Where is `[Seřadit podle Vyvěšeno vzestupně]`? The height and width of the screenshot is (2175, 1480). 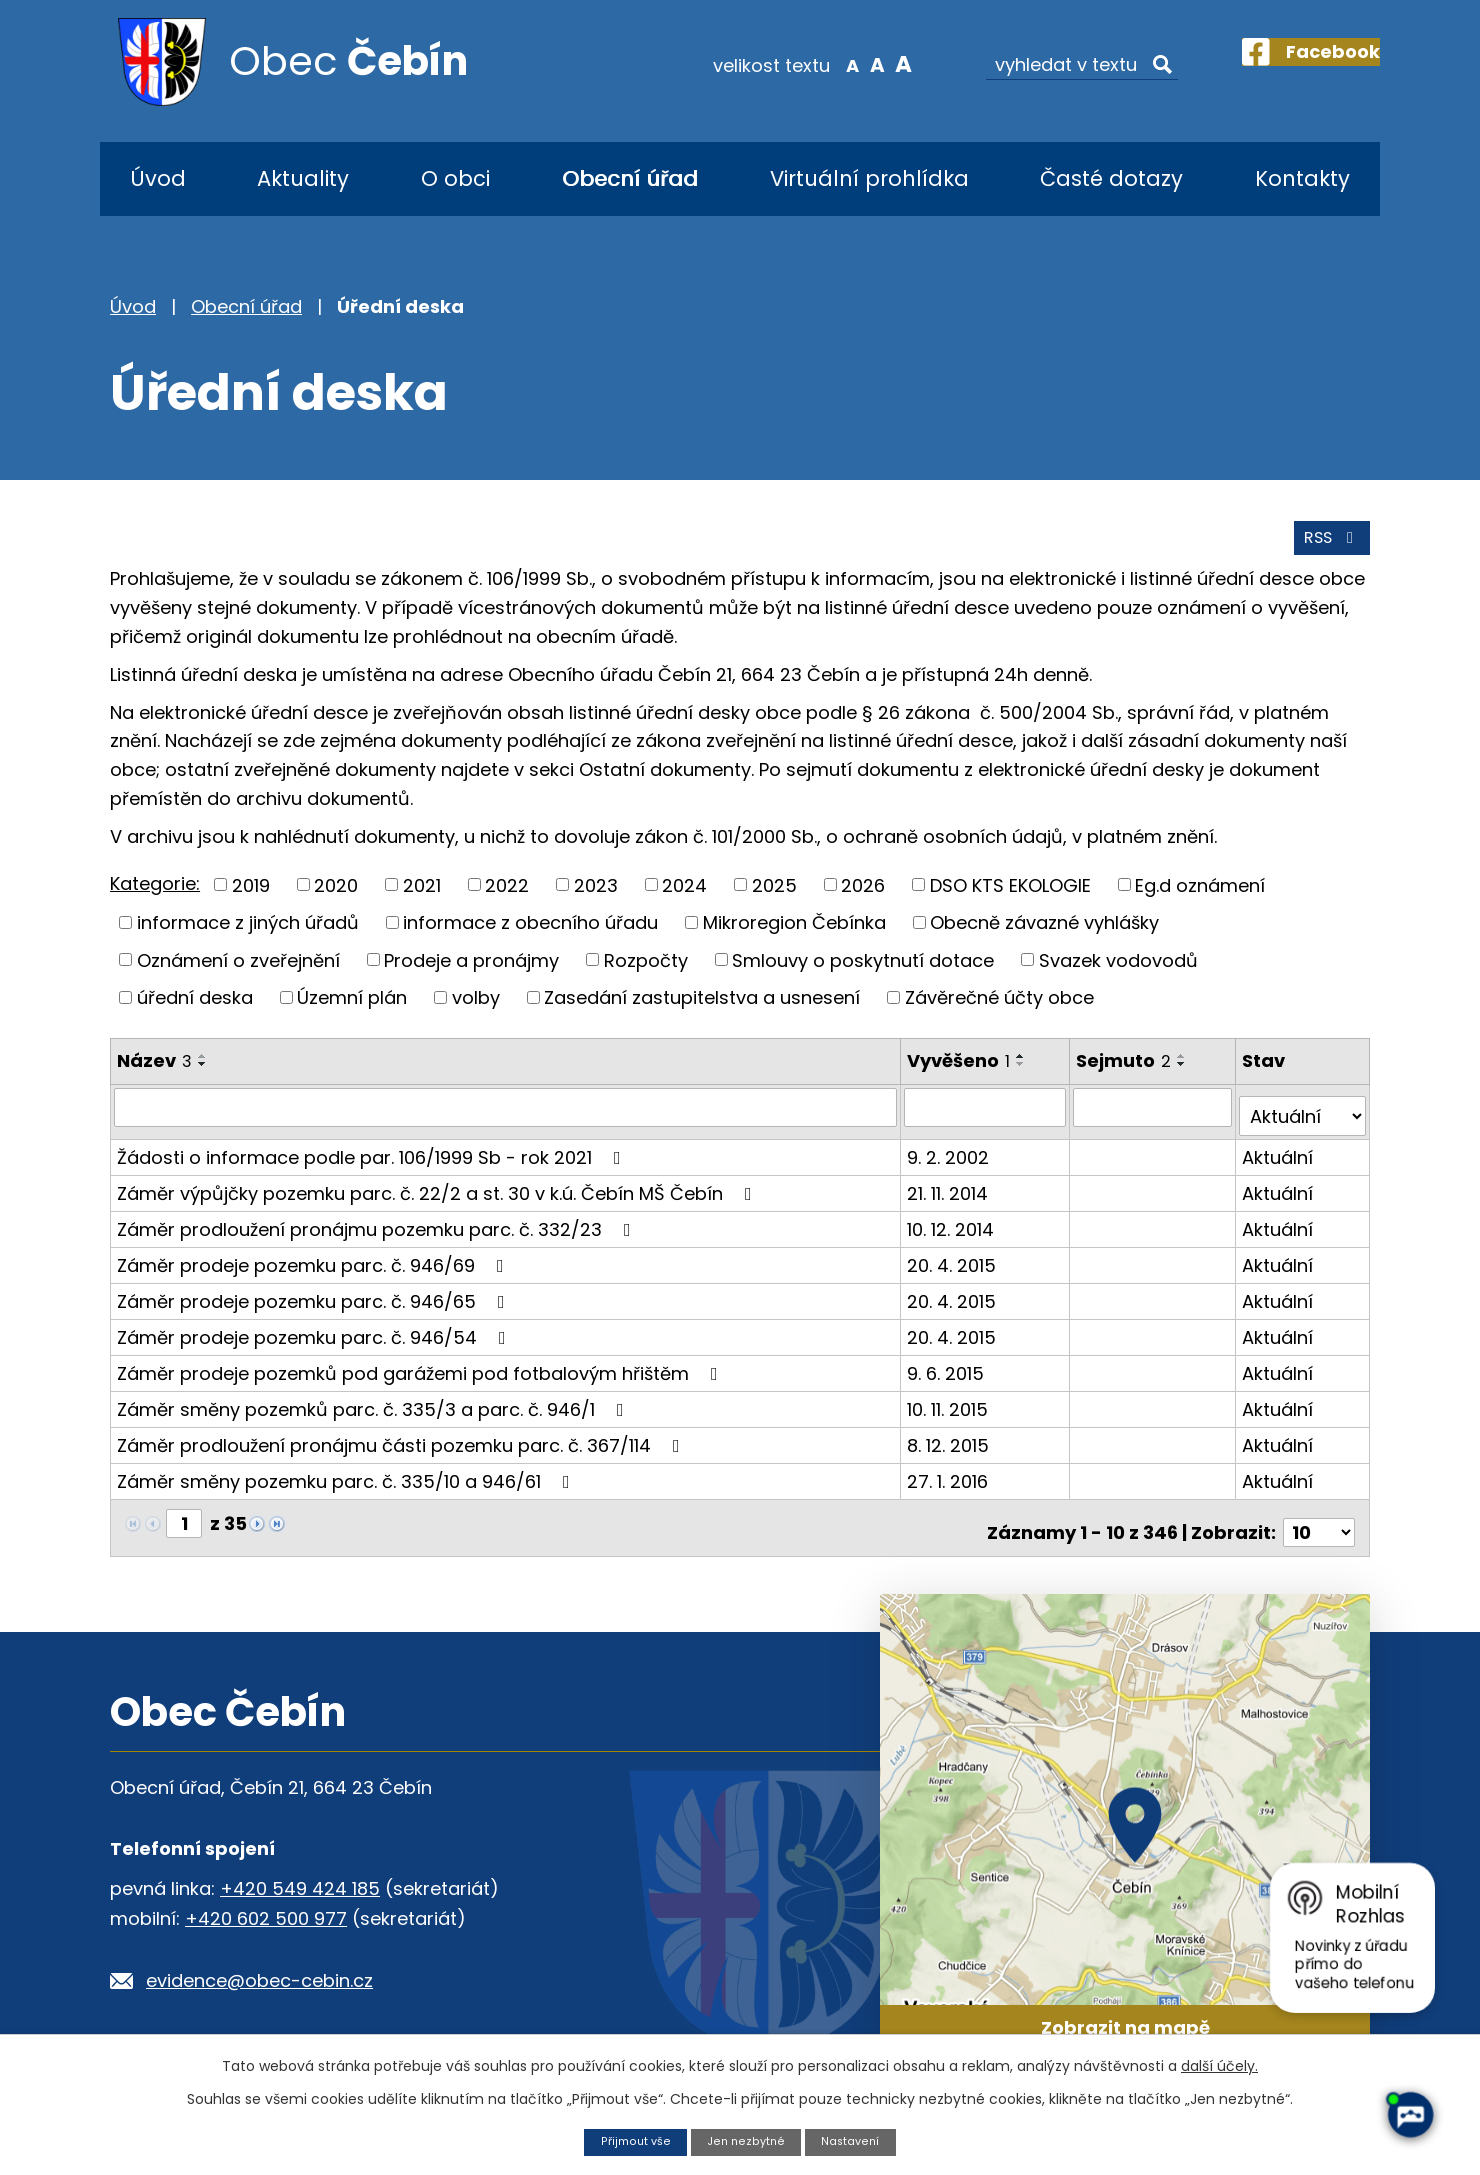
[Seřadit podle Vyvěšeno vzestupně] is located at coordinates (1024, 1069).